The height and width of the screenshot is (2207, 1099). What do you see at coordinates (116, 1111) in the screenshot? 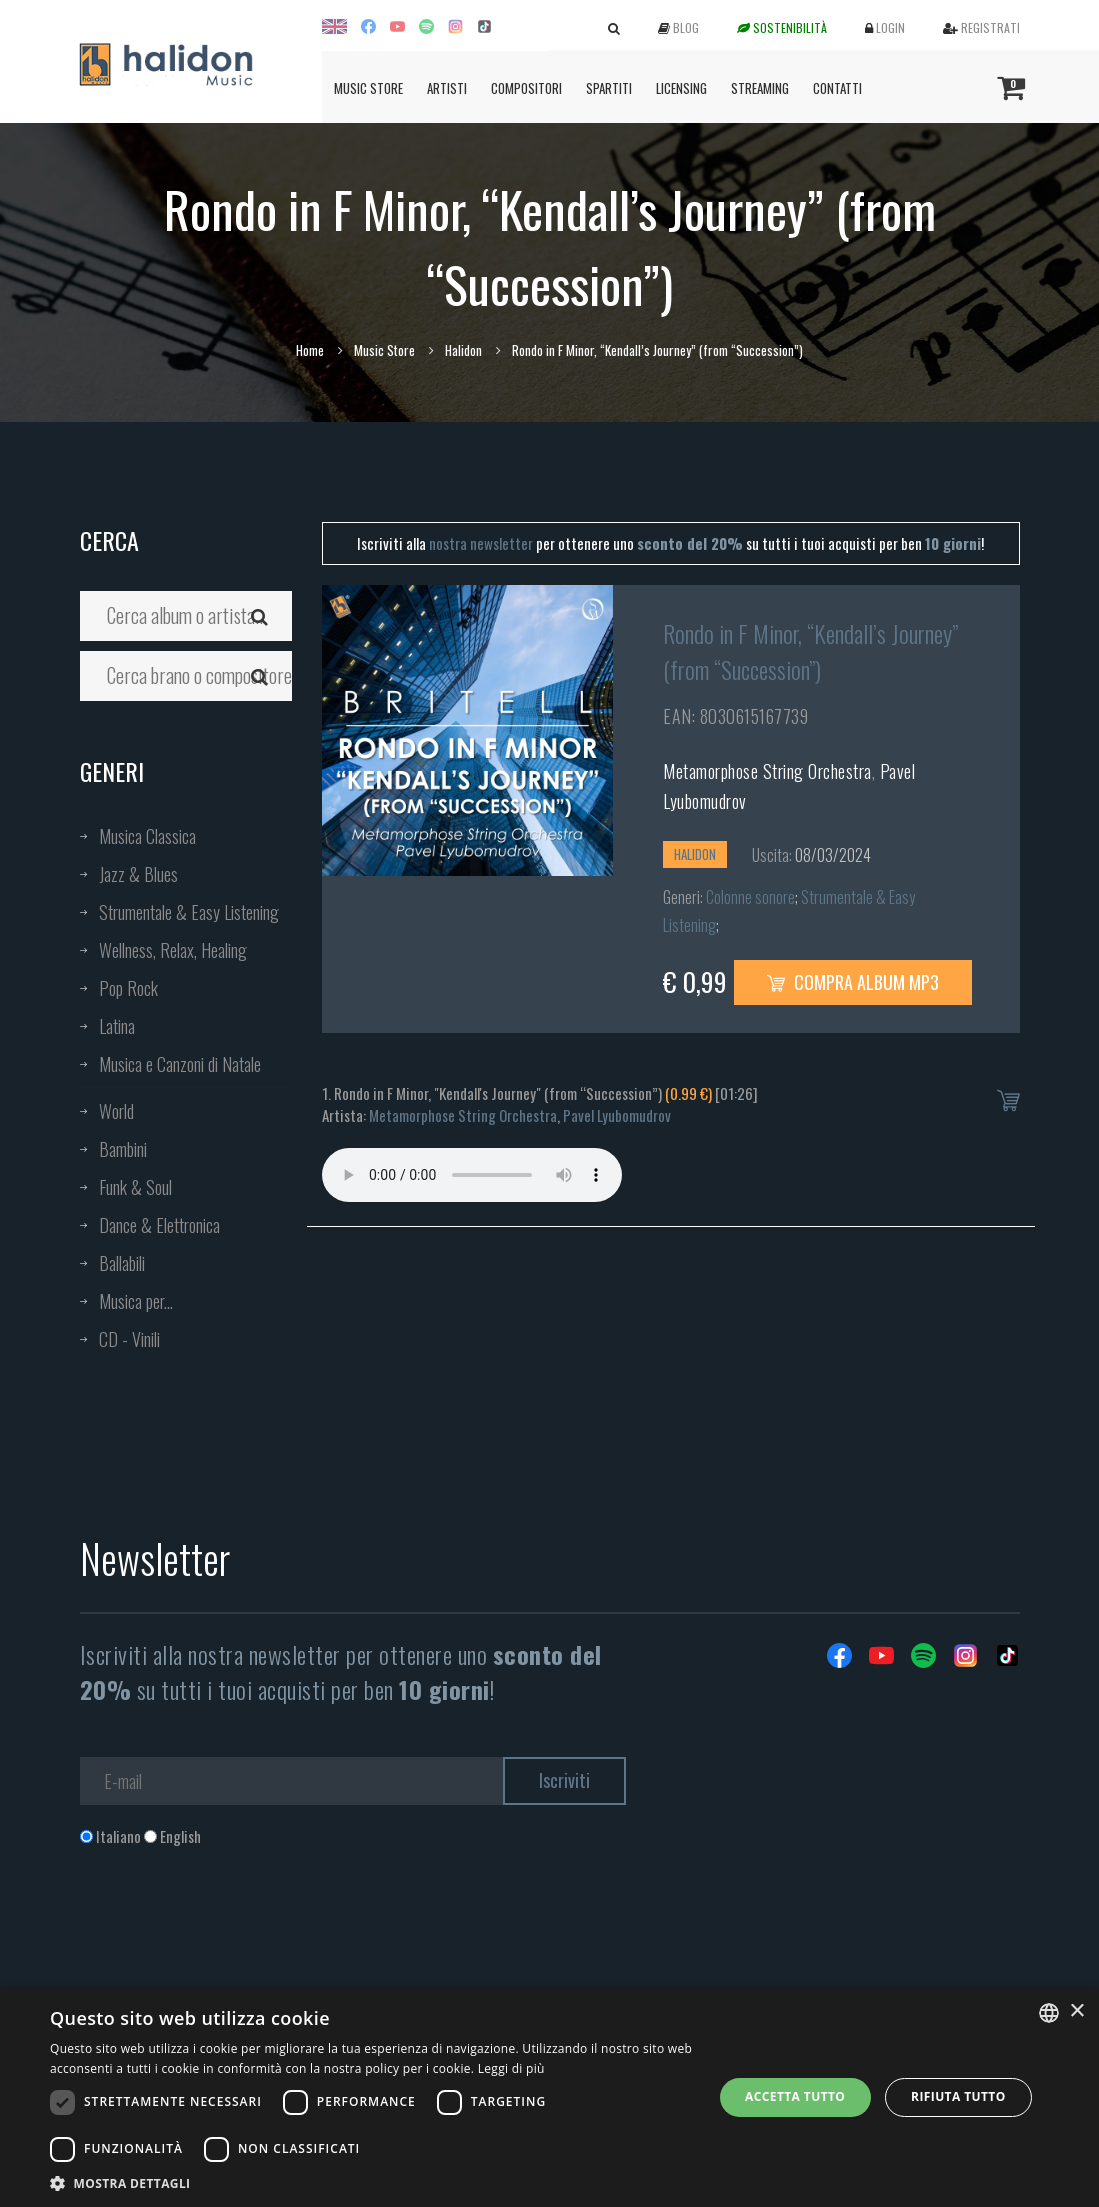
I see `World` at bounding box center [116, 1111].